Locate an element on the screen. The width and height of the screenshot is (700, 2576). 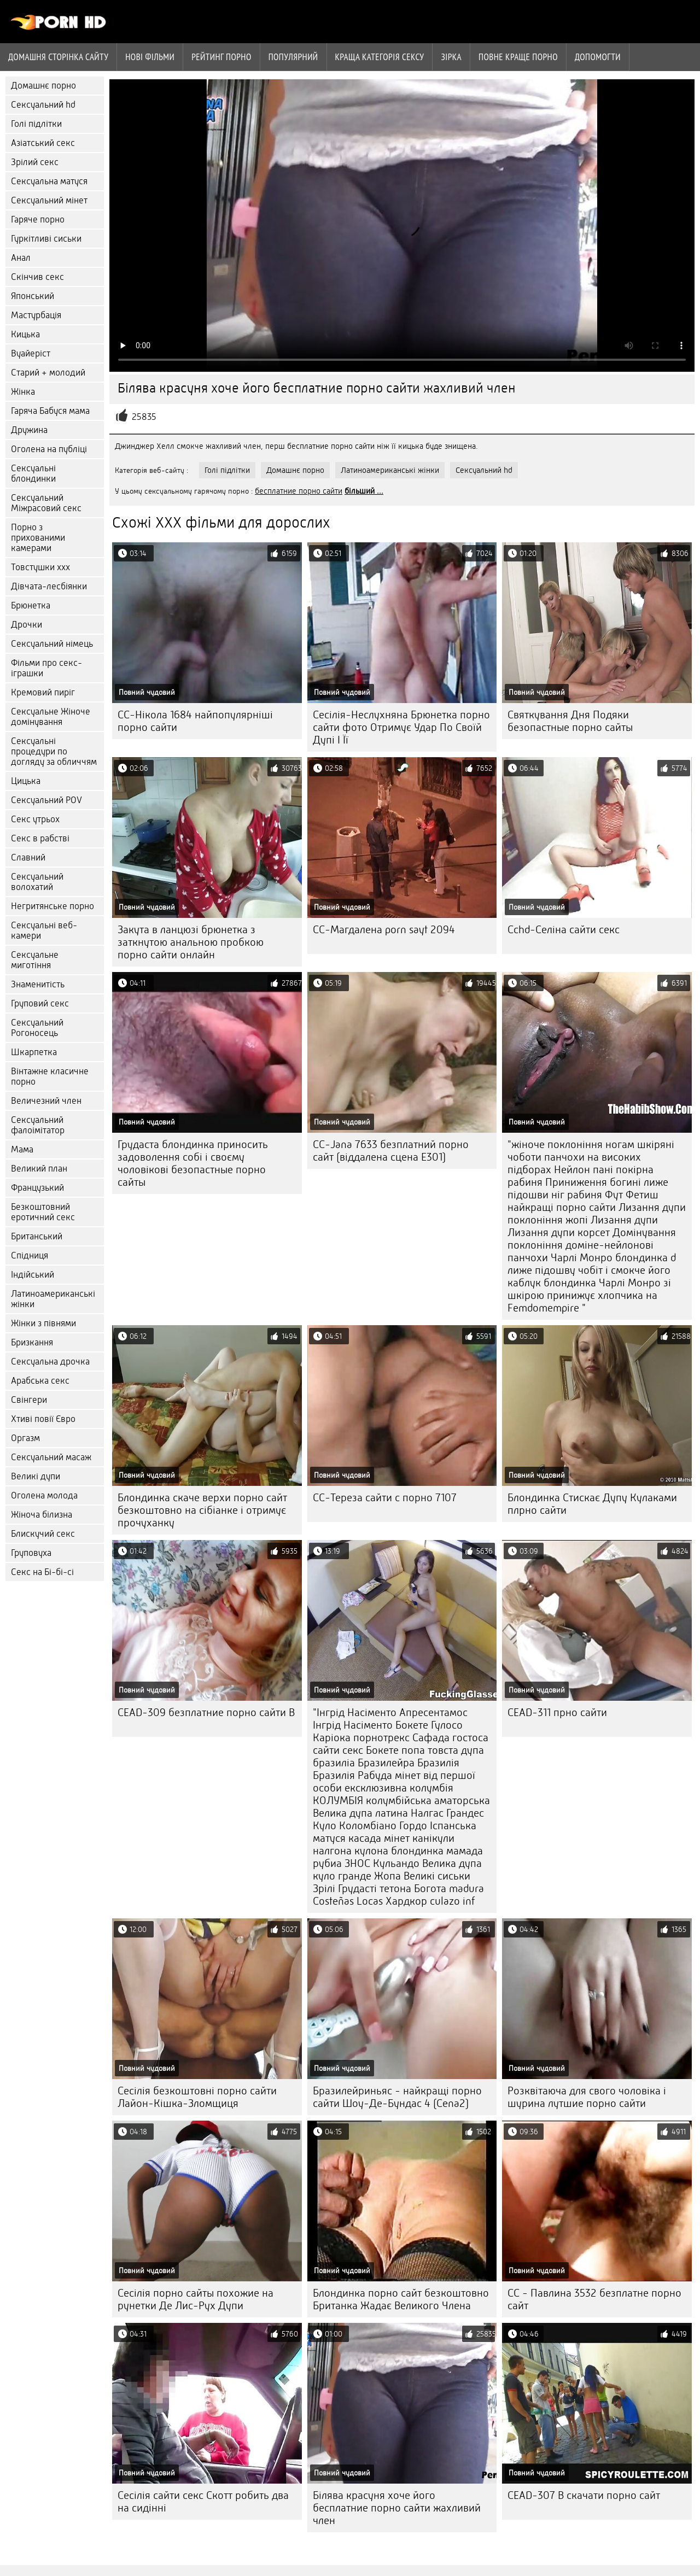
Брюнетка is located at coordinates (30, 605).